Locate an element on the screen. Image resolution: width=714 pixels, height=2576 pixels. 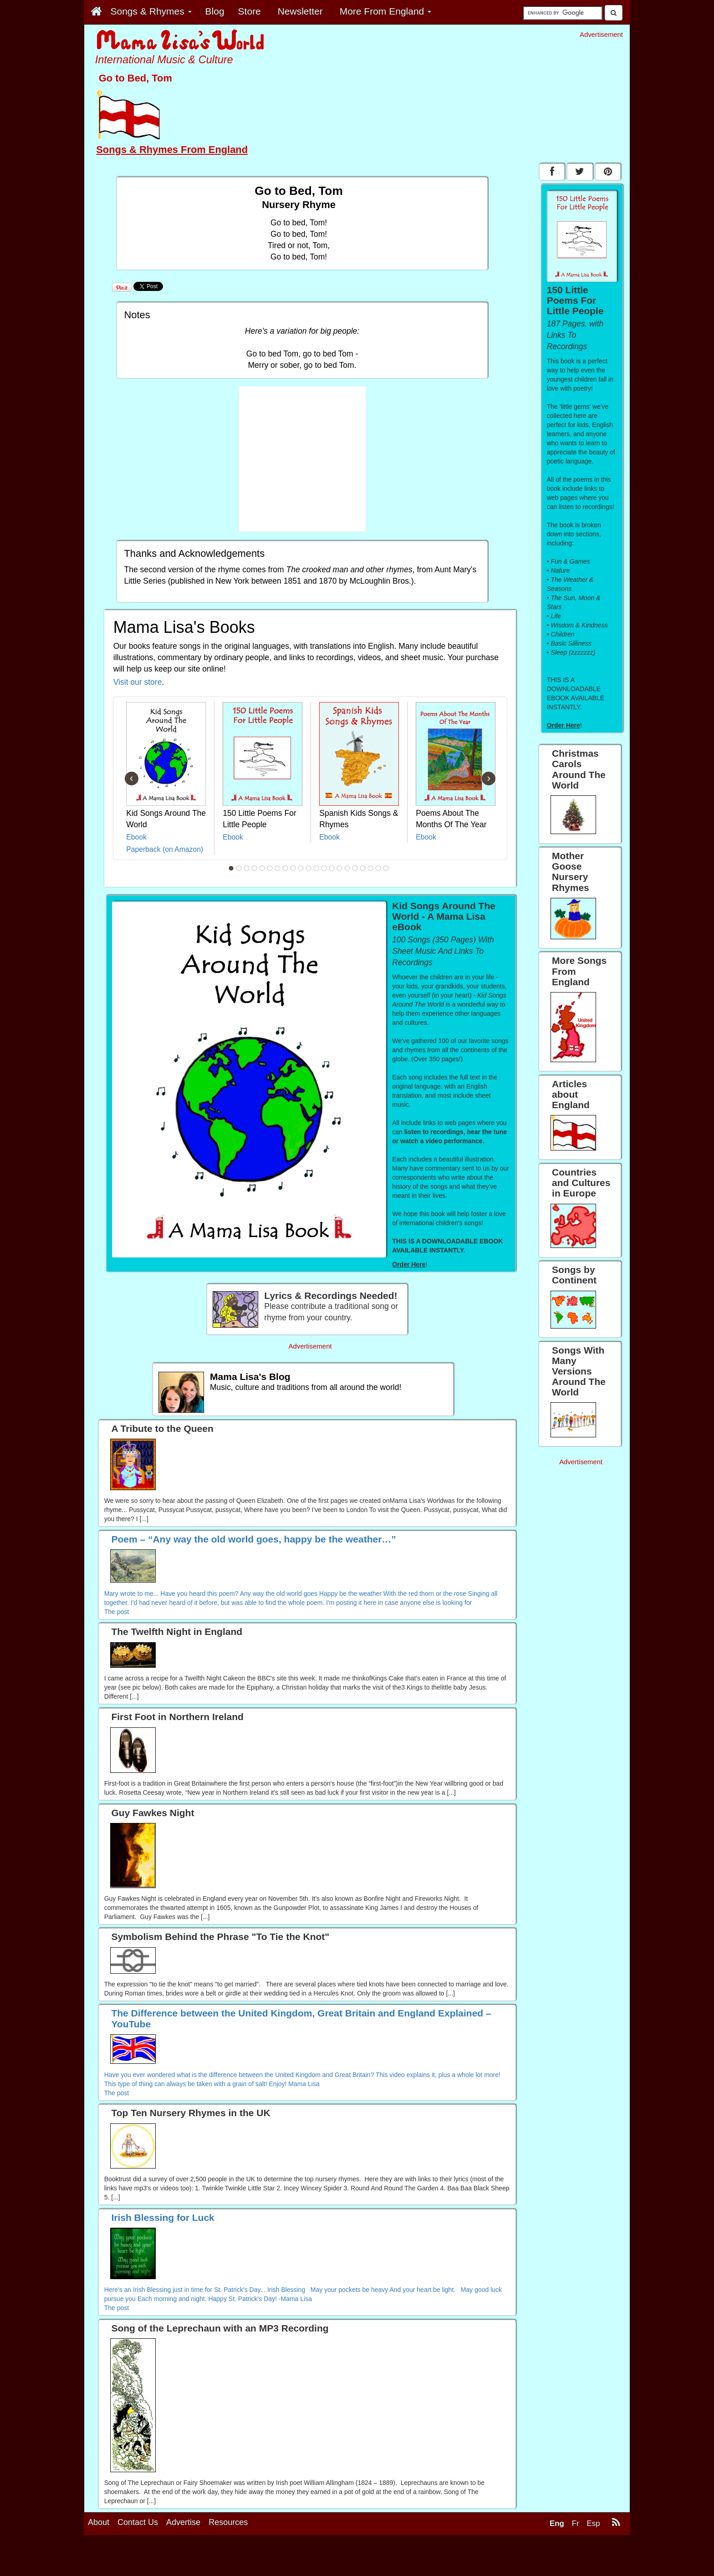
Visit our store is located at coordinates (137, 682).